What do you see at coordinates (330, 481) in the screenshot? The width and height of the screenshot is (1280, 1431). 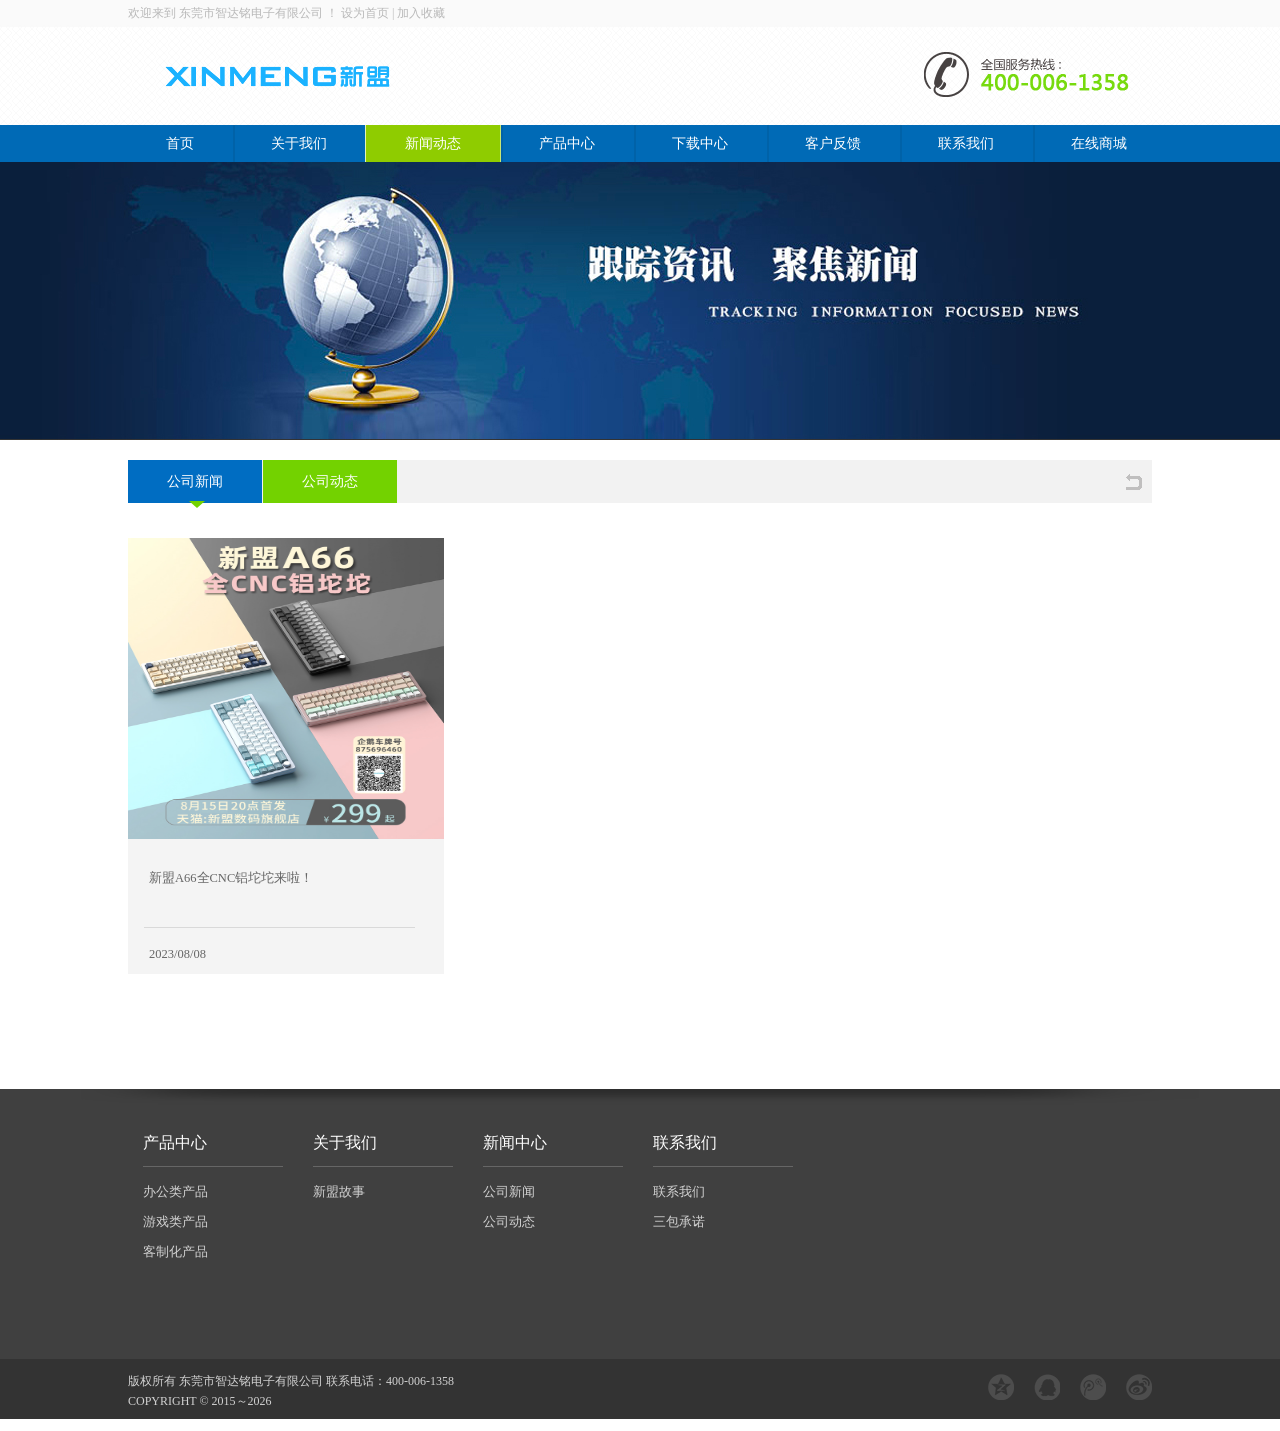 I see `公司动态` at bounding box center [330, 481].